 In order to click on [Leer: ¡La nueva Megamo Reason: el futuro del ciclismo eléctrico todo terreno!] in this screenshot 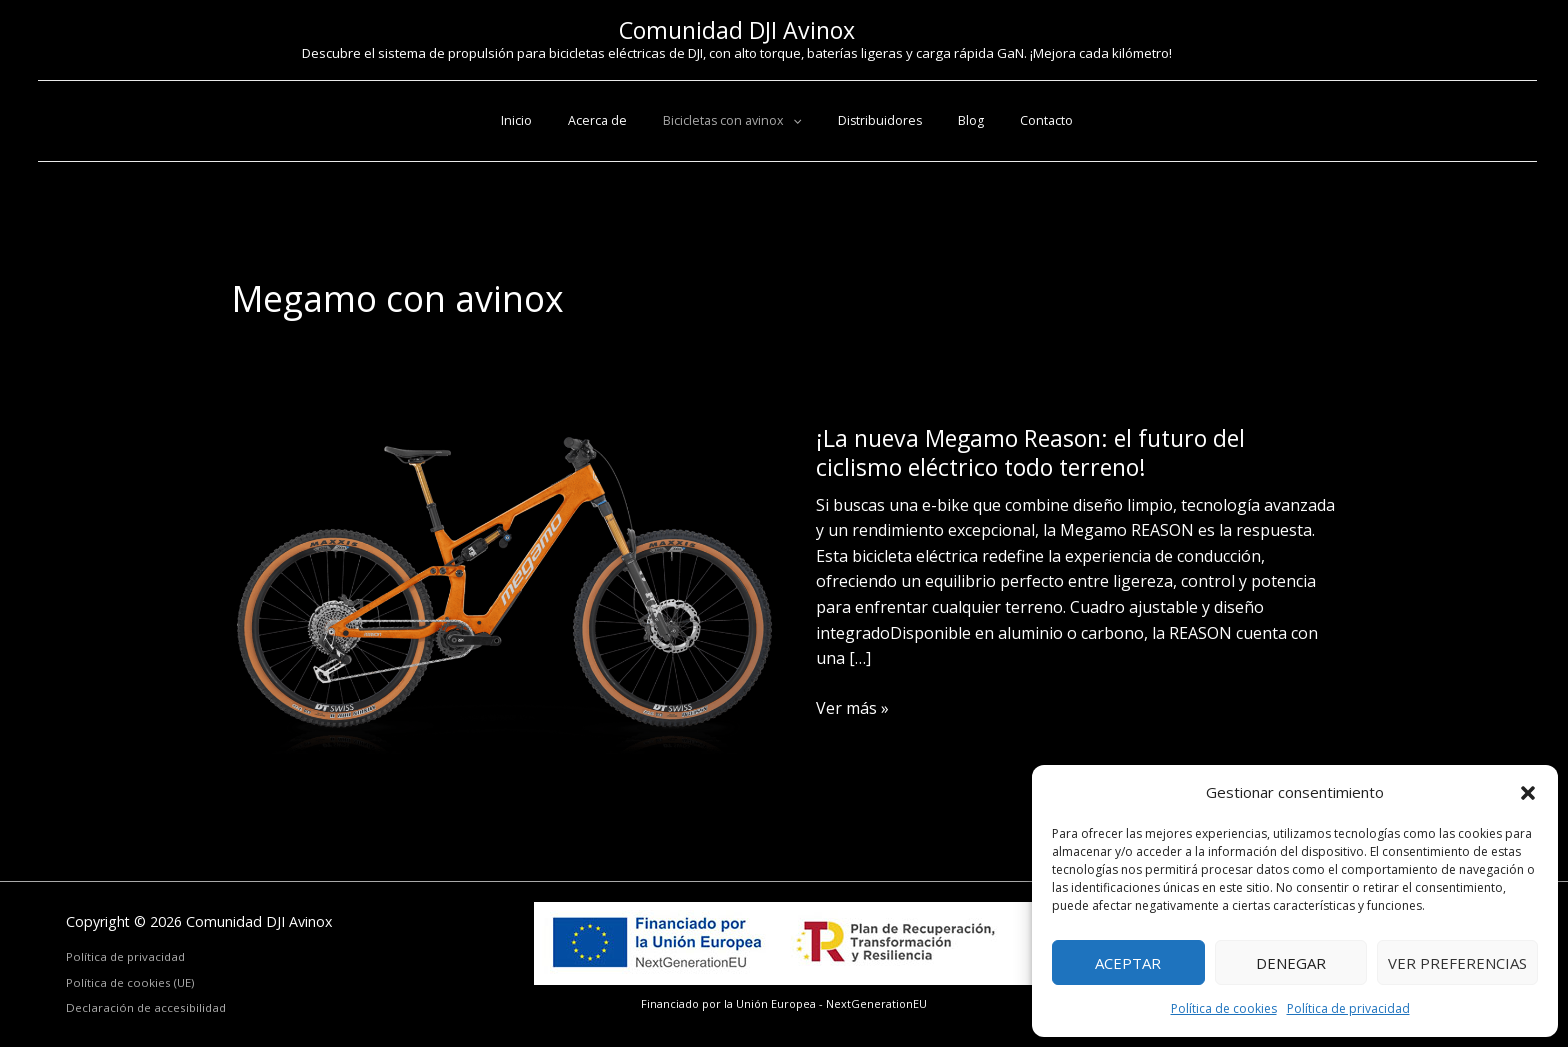, I will do `click(508, 595)`.